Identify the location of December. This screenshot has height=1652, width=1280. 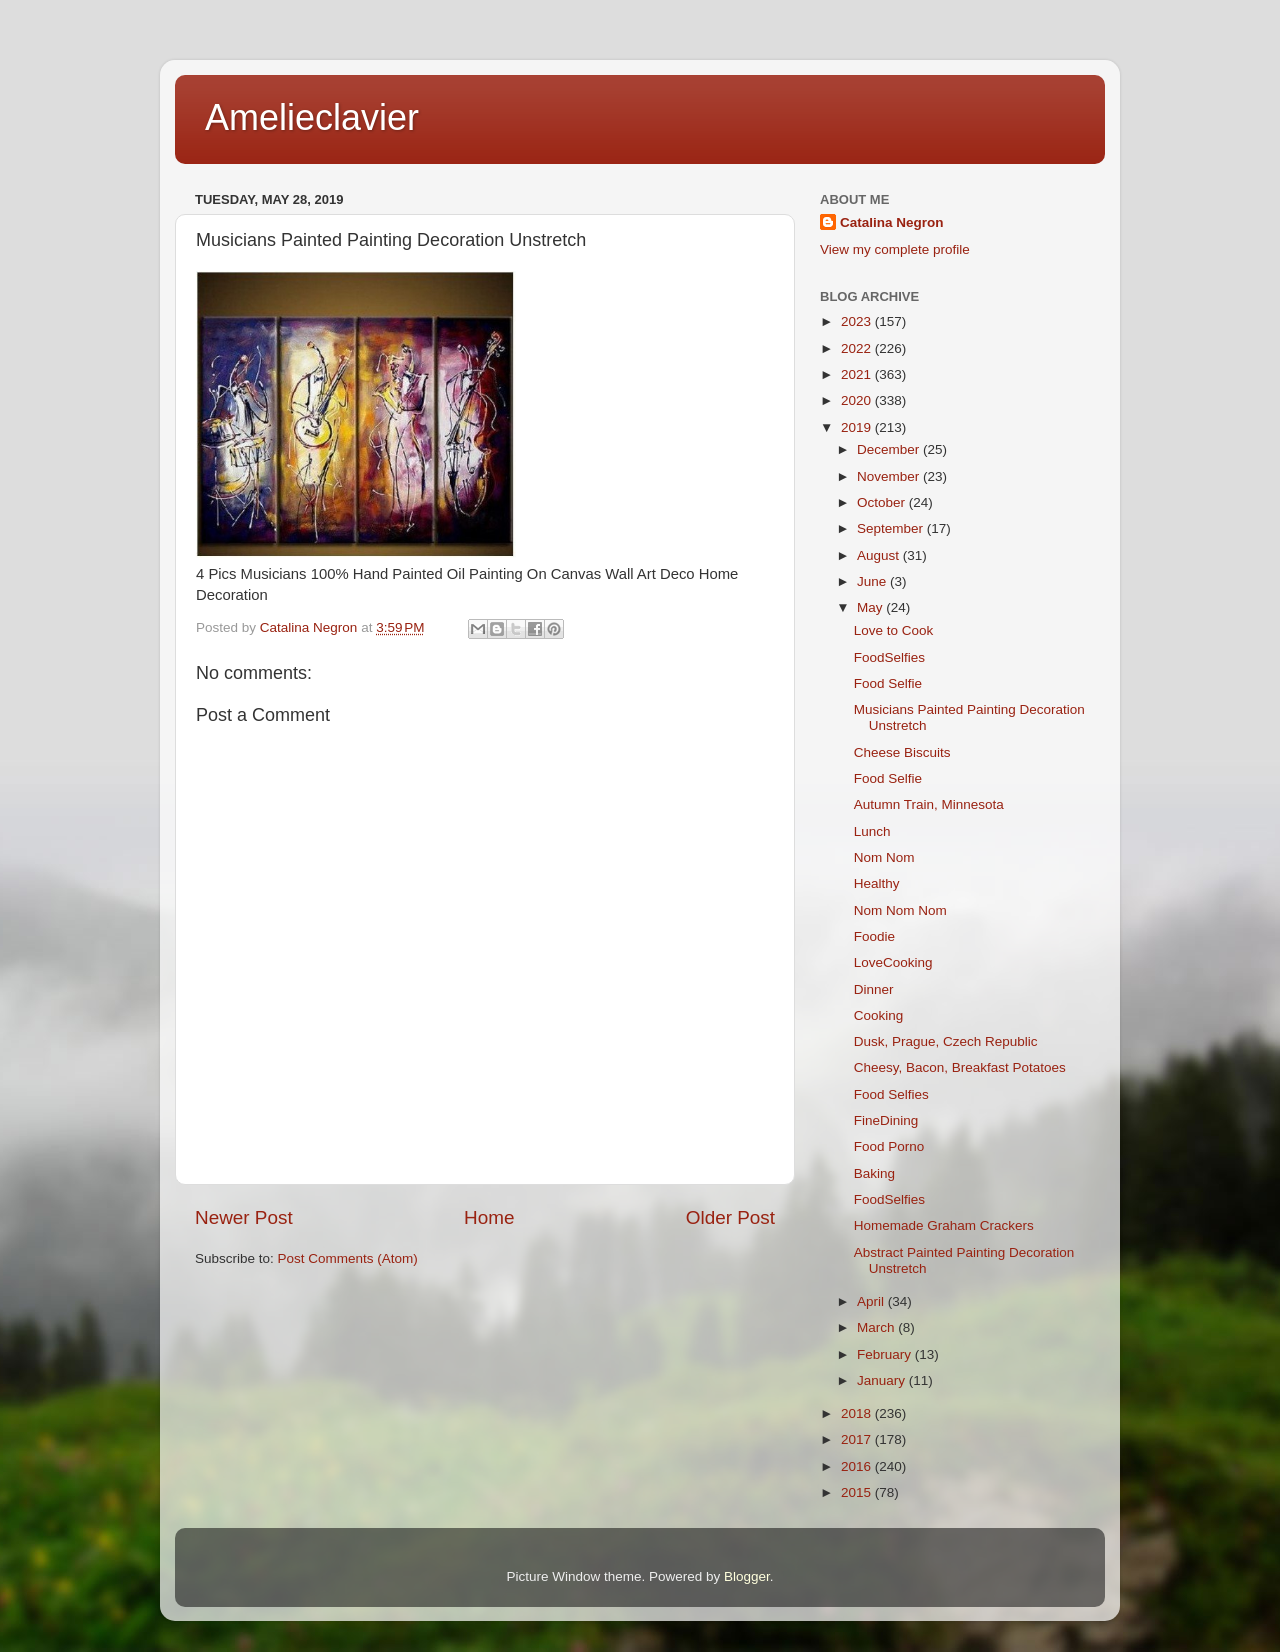
(890, 449).